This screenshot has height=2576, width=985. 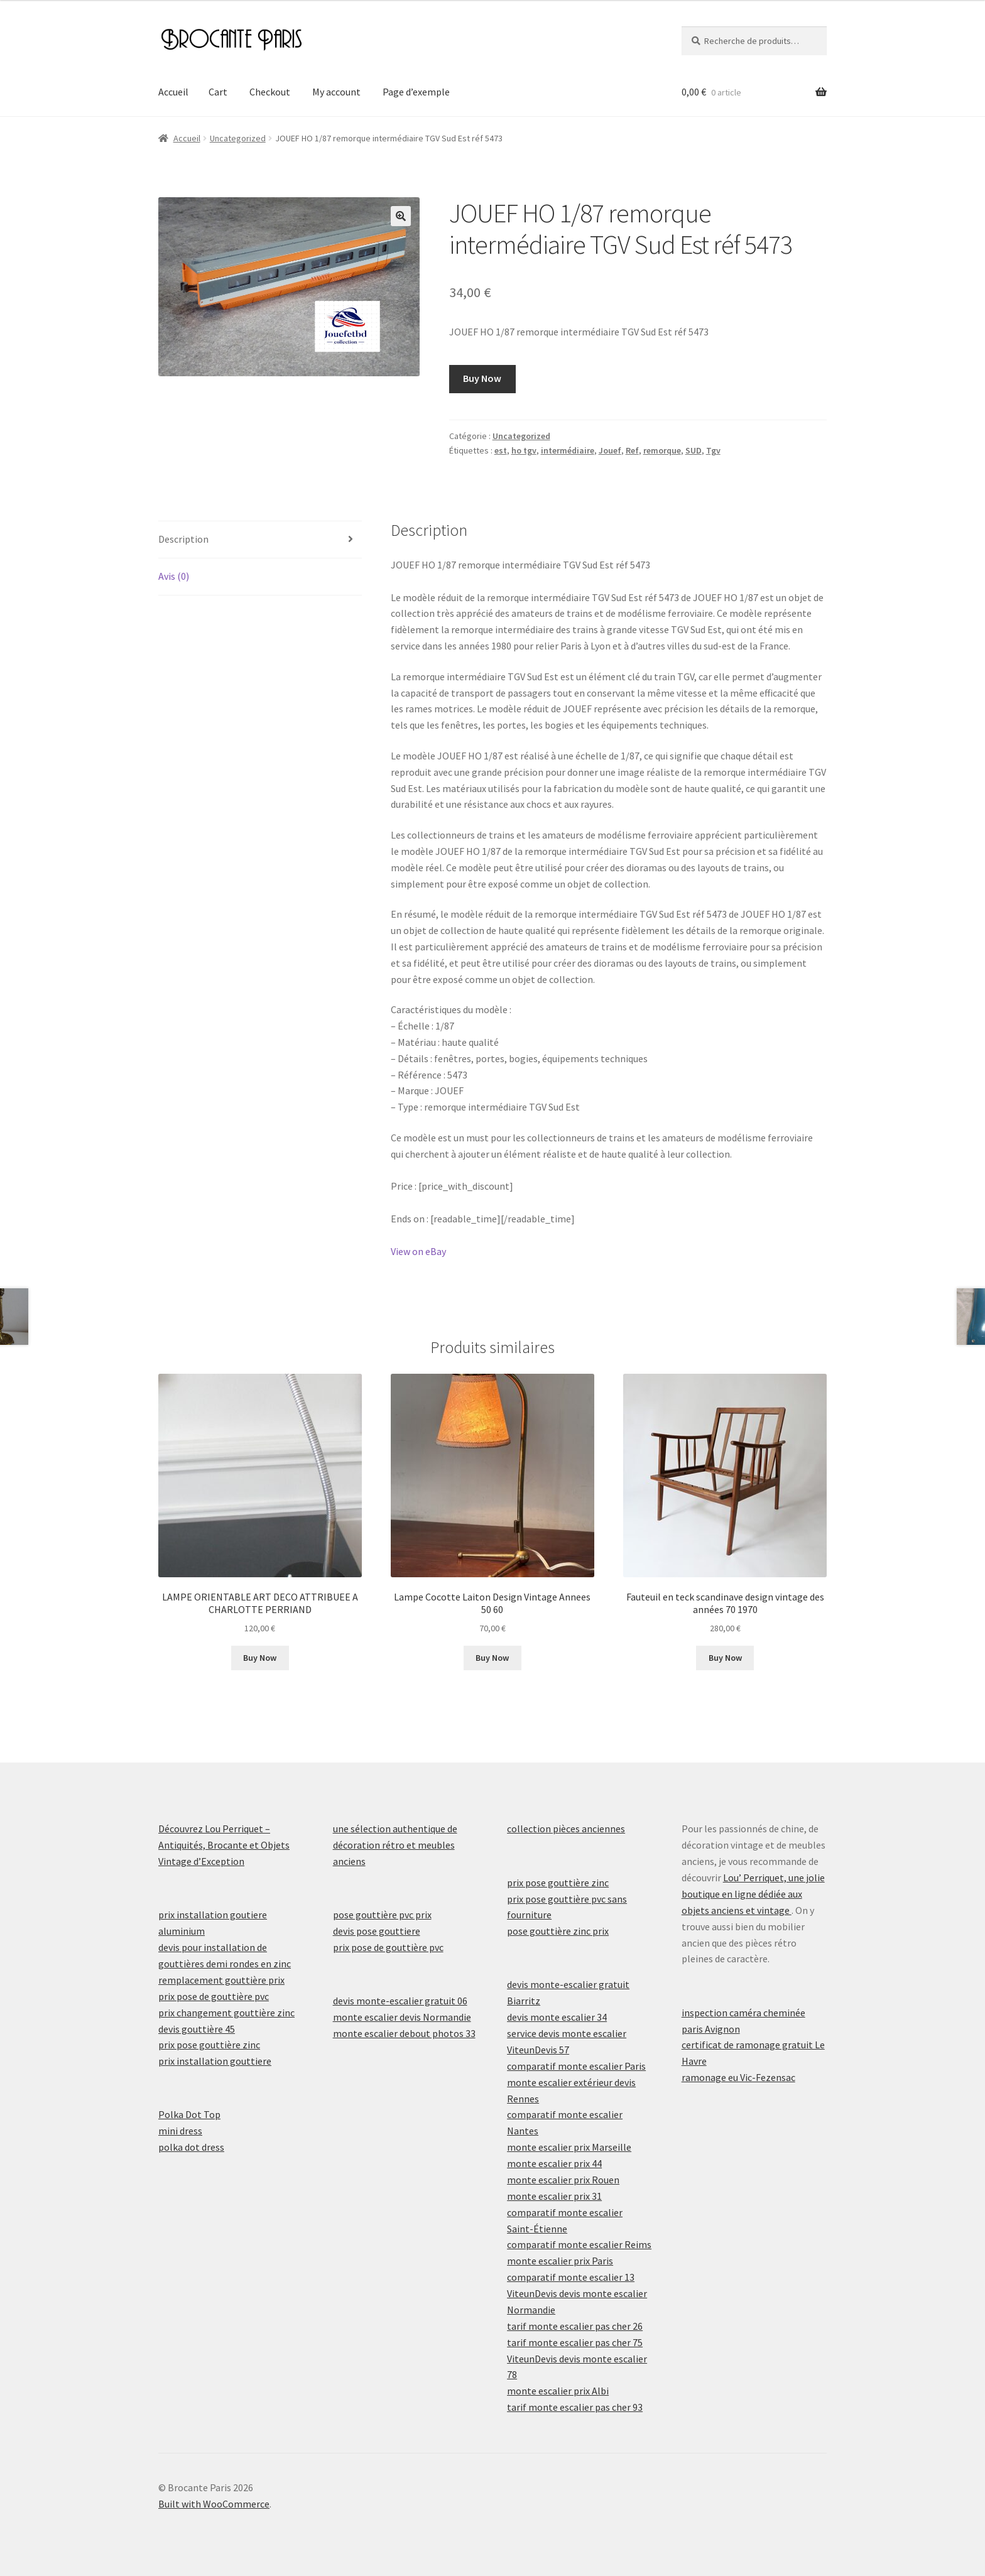 What do you see at coordinates (183, 539) in the screenshot?
I see `Description [tab]` at bounding box center [183, 539].